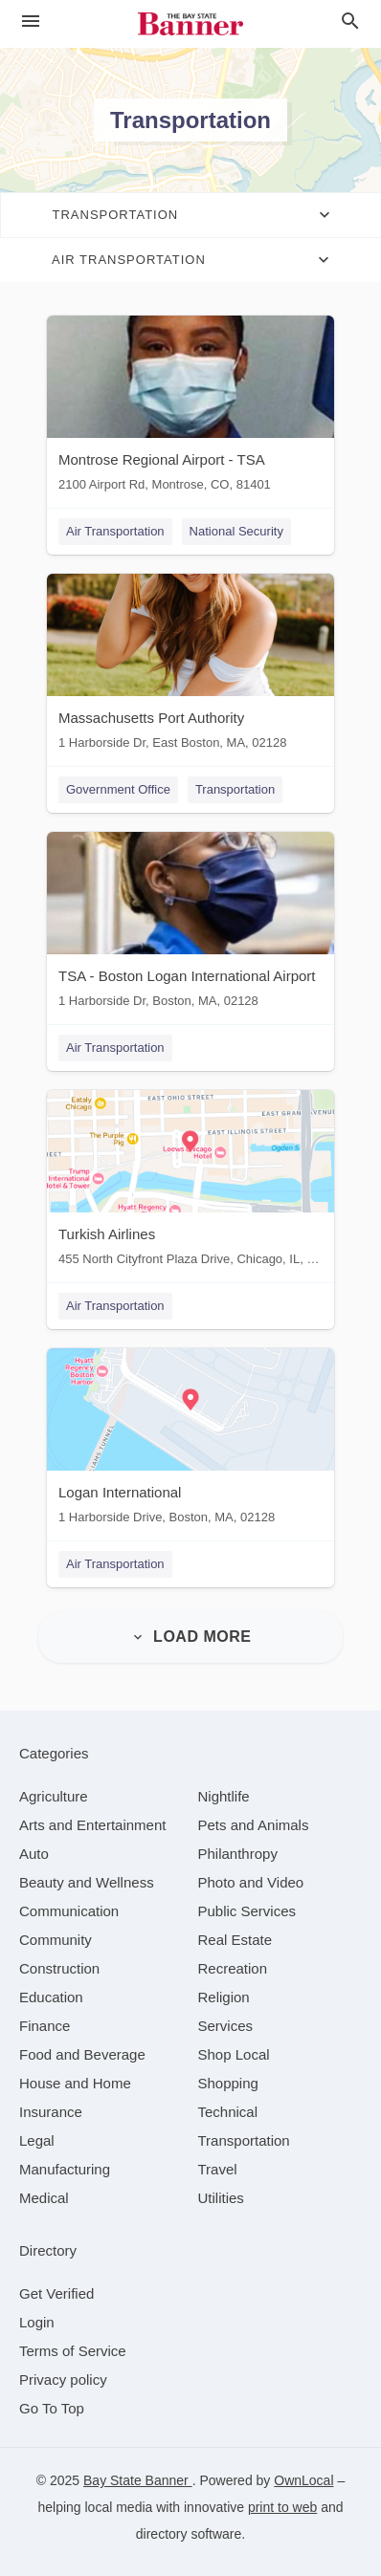 The height and width of the screenshot is (2576, 381). What do you see at coordinates (75, 2083) in the screenshot?
I see `[category House and Home]` at bounding box center [75, 2083].